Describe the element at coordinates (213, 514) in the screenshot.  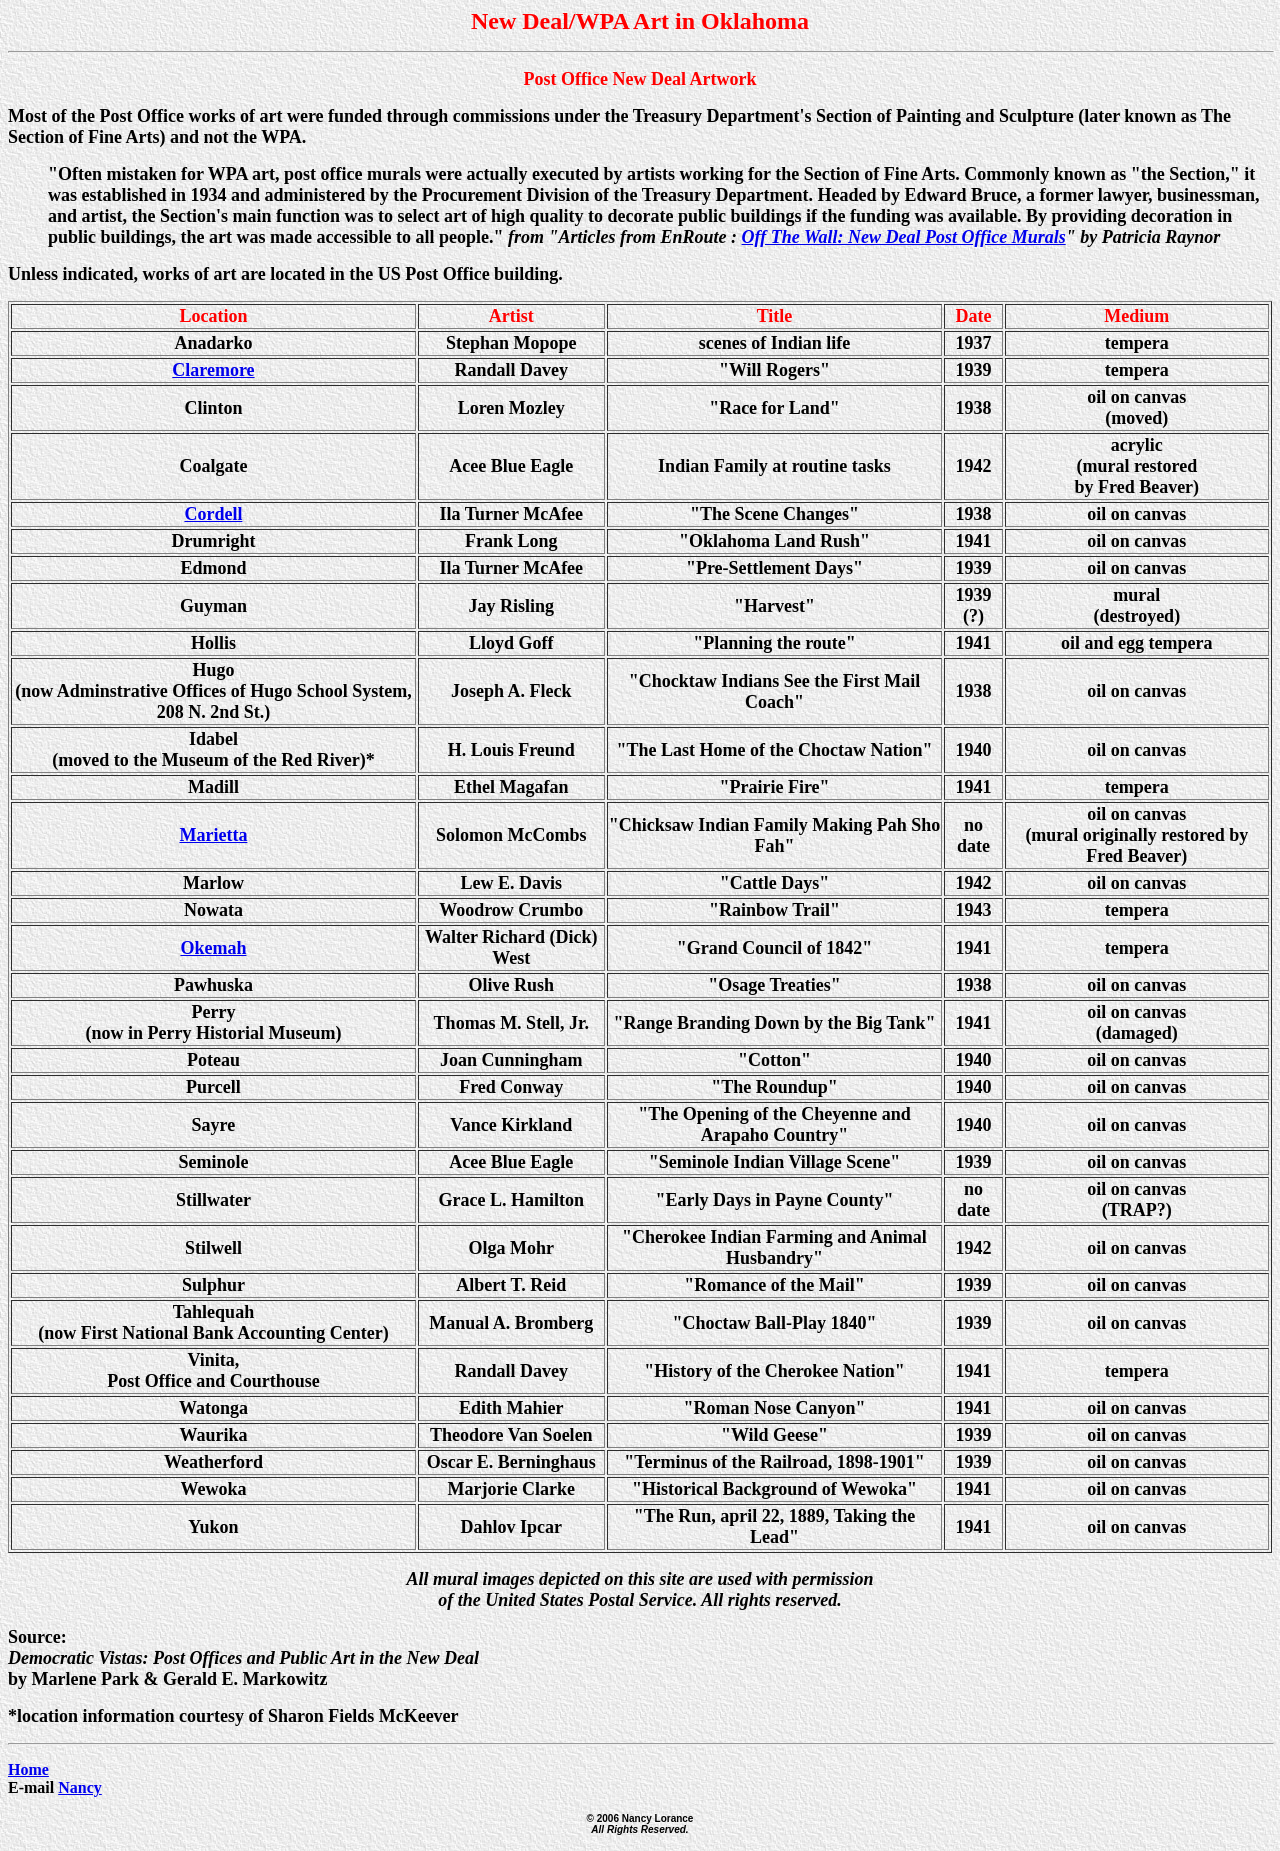
I see `Cordell` at that location.